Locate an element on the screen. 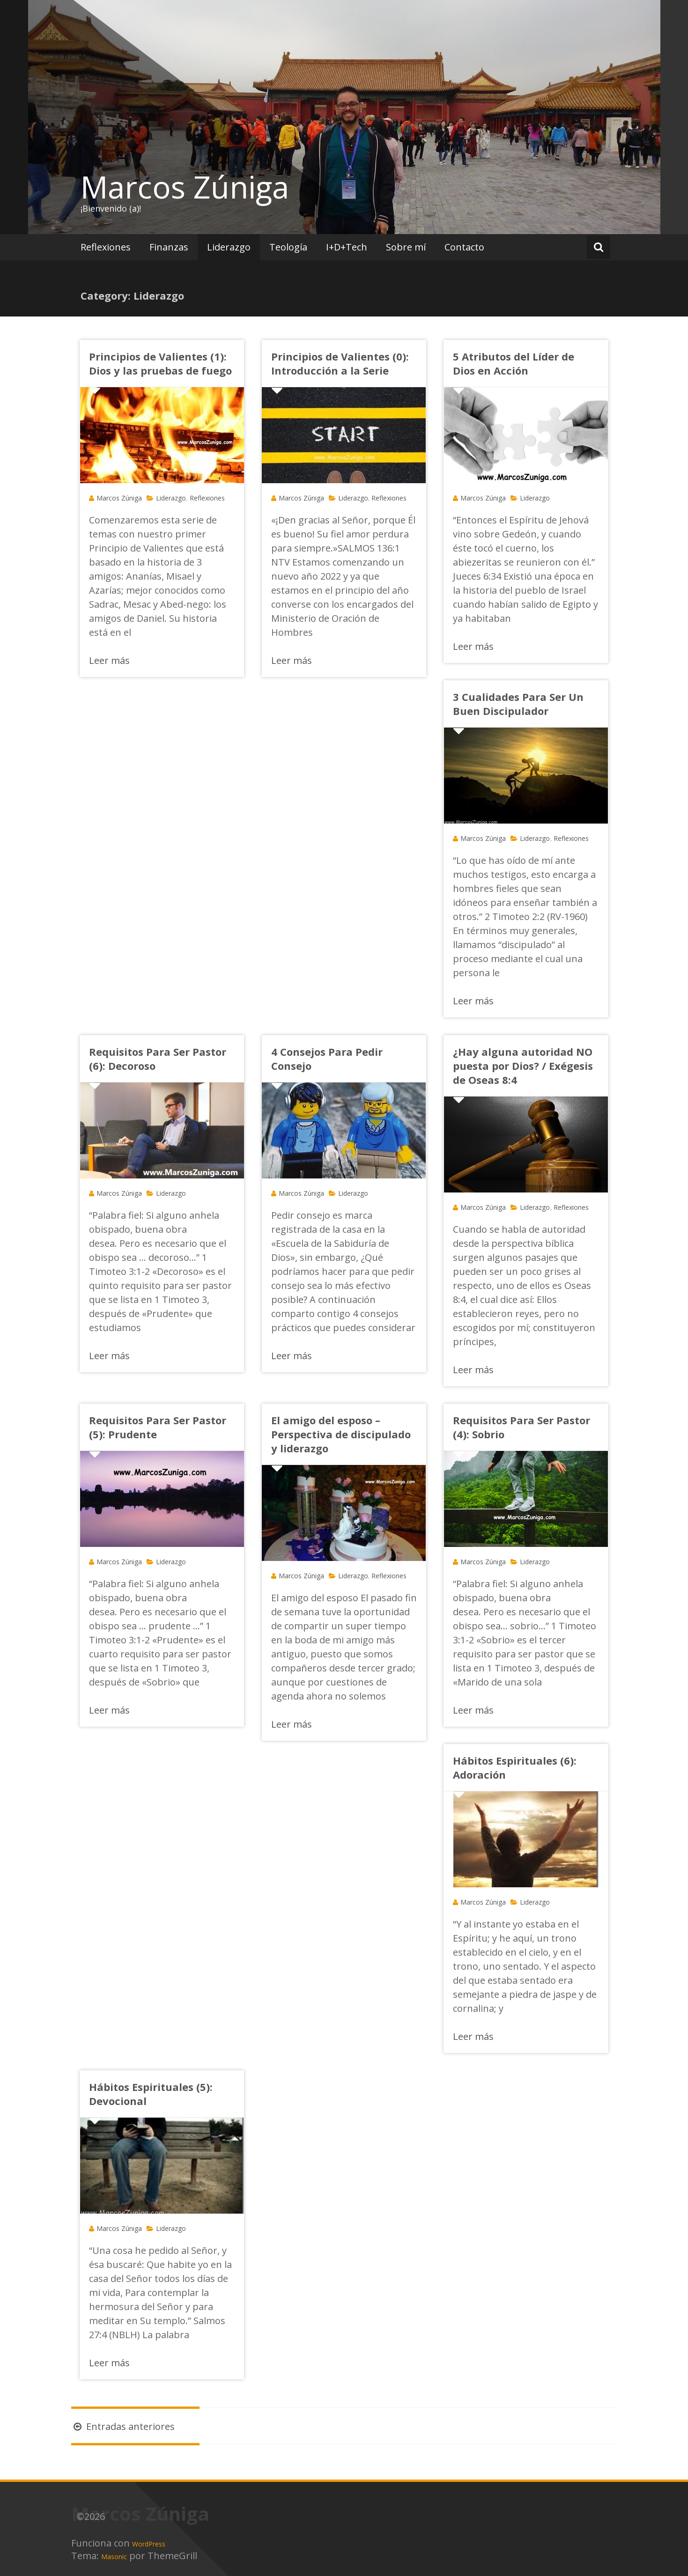  Finanzas is located at coordinates (168, 247).